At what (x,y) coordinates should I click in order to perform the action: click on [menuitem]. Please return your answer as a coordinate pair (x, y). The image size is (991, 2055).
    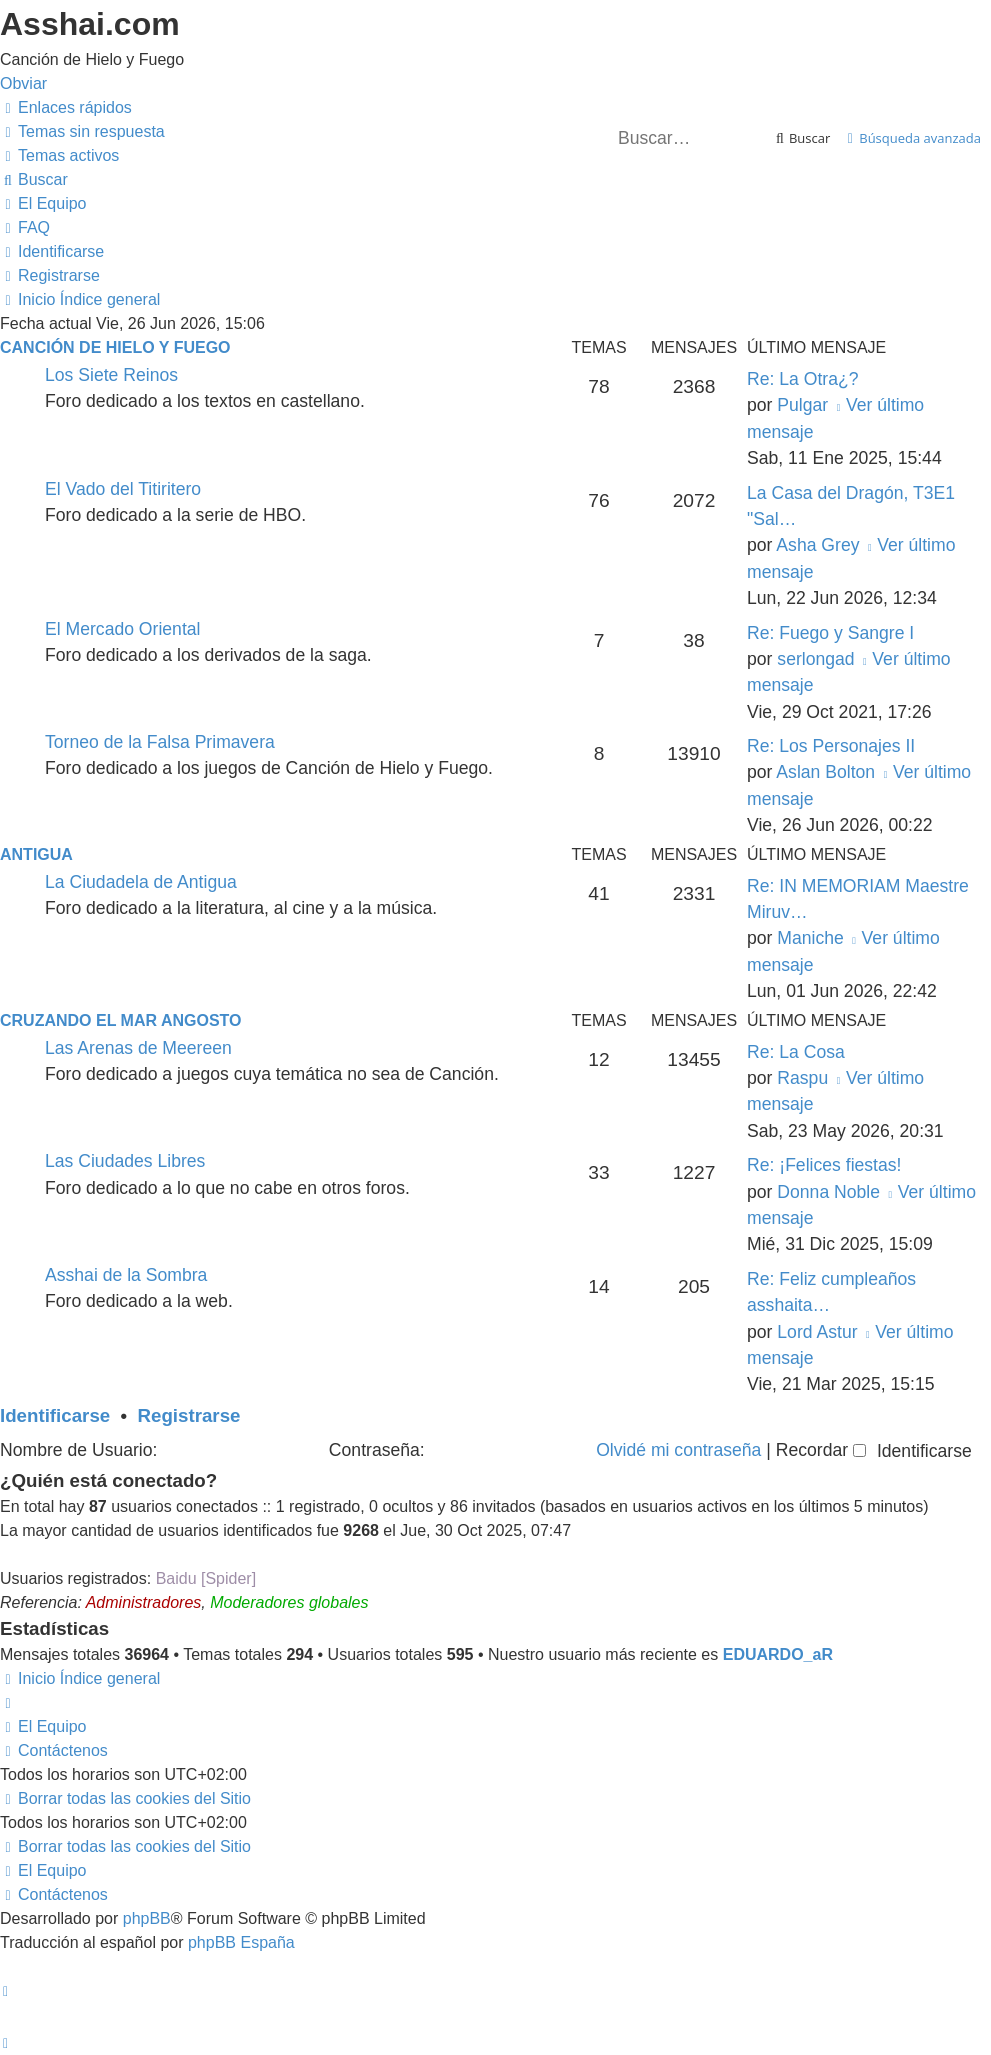
    Looking at the image, I should click on (82, 131).